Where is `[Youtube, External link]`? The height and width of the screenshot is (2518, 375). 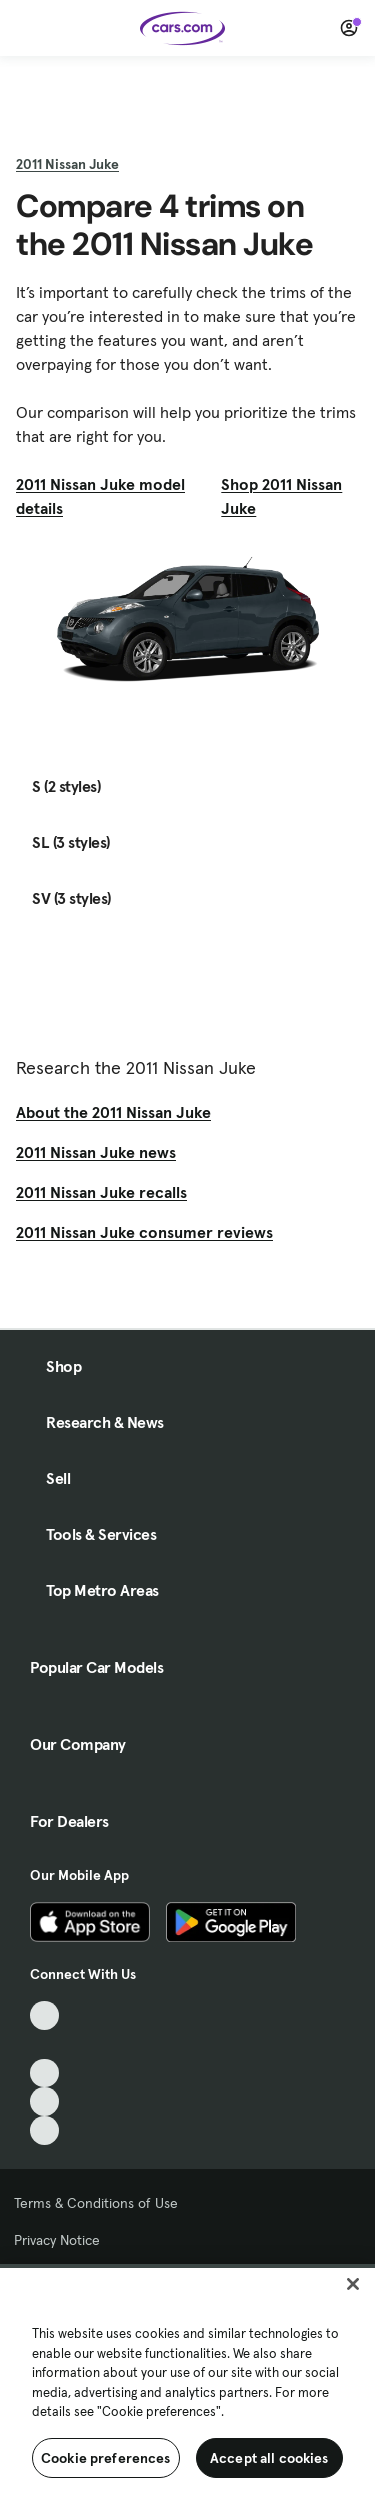
[Youtube, External link] is located at coordinates (44, 2073).